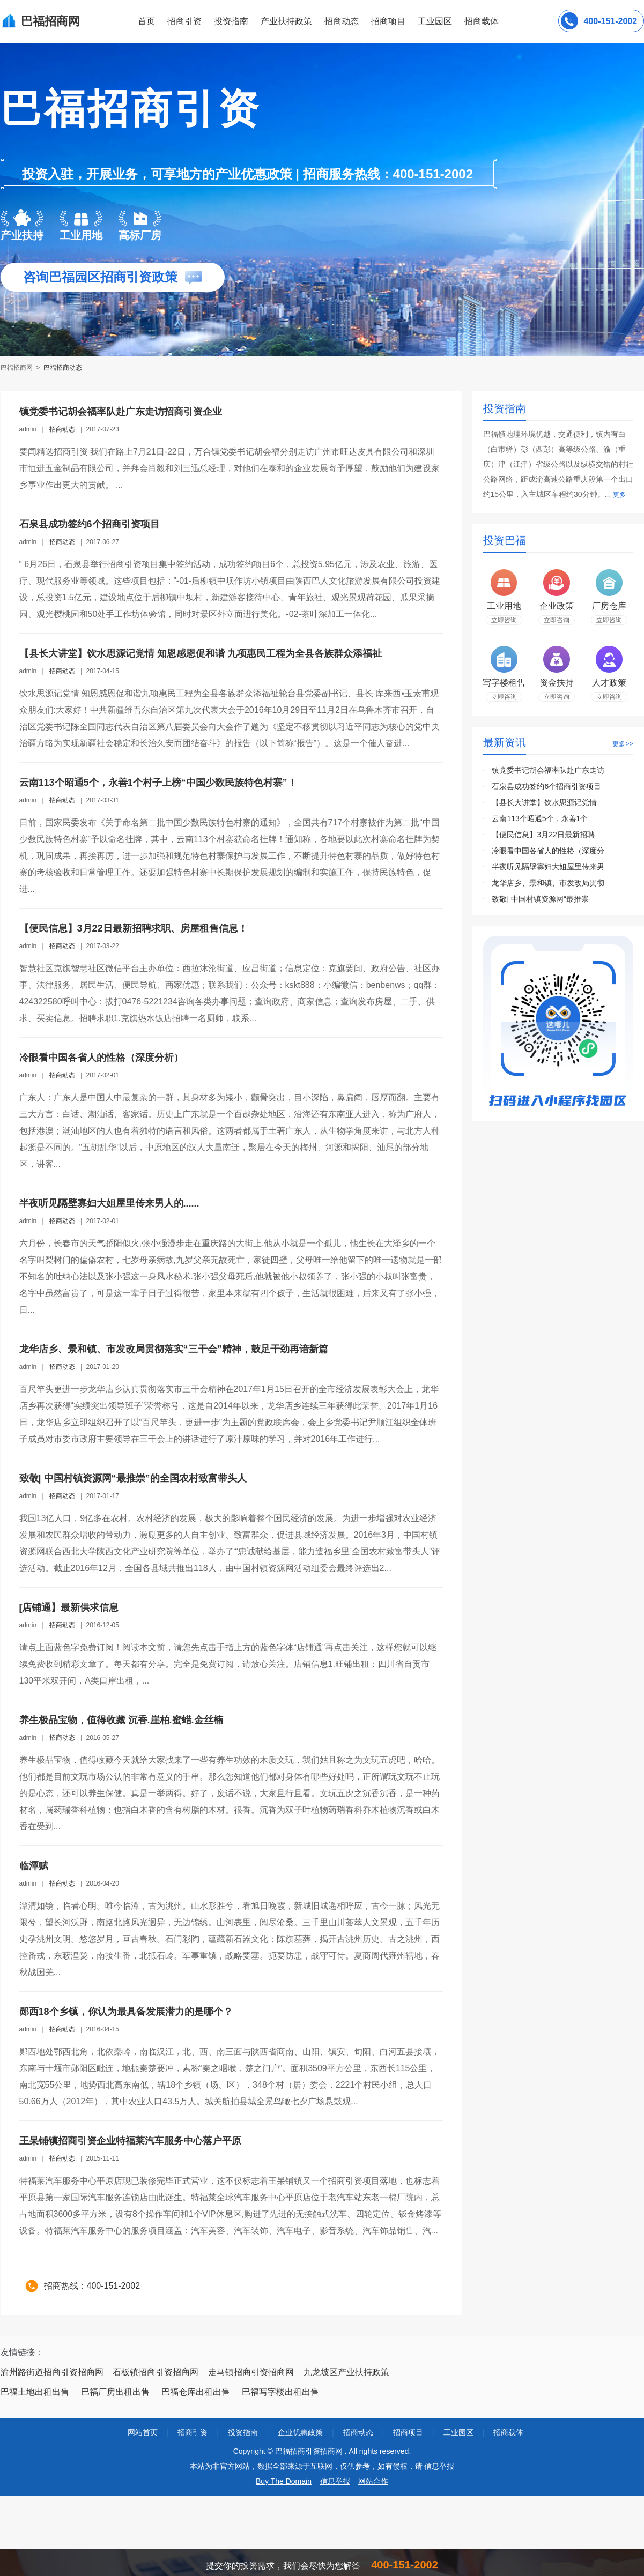  Describe the element at coordinates (548, 770) in the screenshot. I see `镇党委书记胡会福率队赴广东走访` at that location.